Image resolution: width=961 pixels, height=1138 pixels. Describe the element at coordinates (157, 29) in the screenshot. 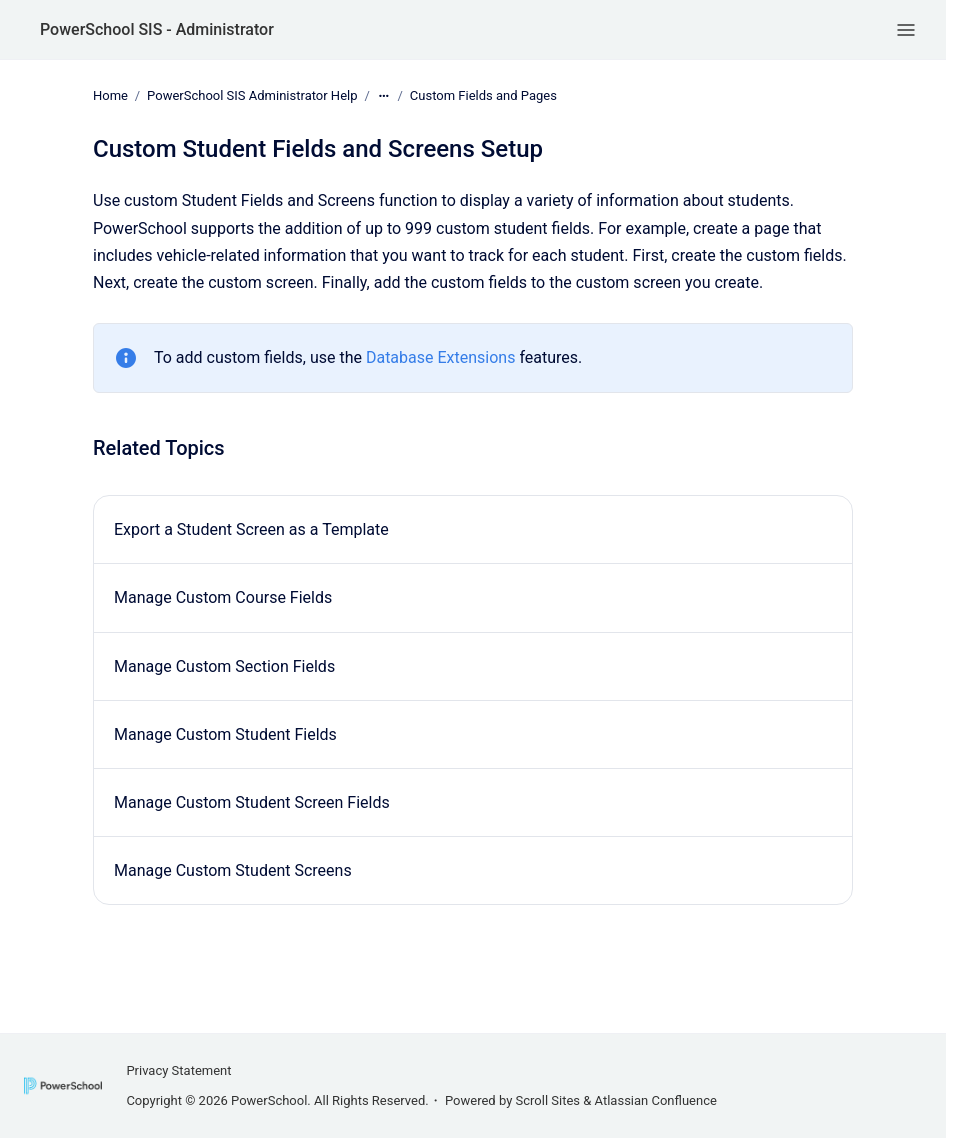

I see `PowerSchool SIS - Administrator` at that location.